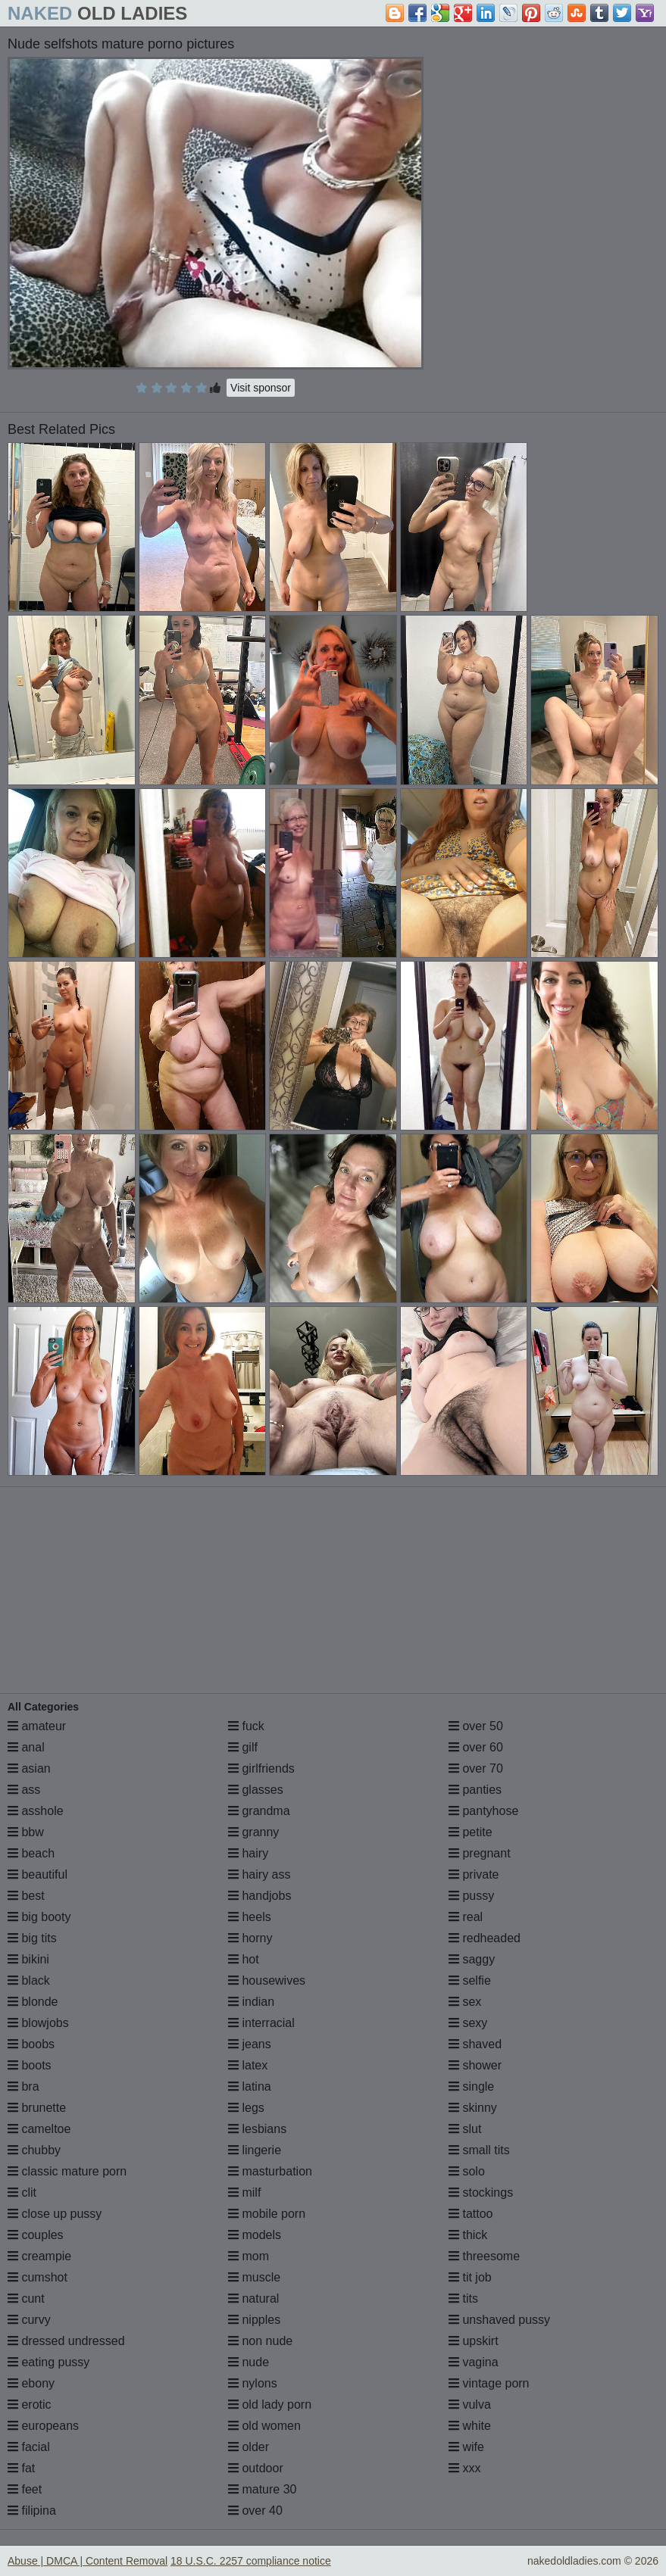 The height and width of the screenshot is (2576, 666). What do you see at coordinates (465, 2128) in the screenshot?
I see `slut` at bounding box center [465, 2128].